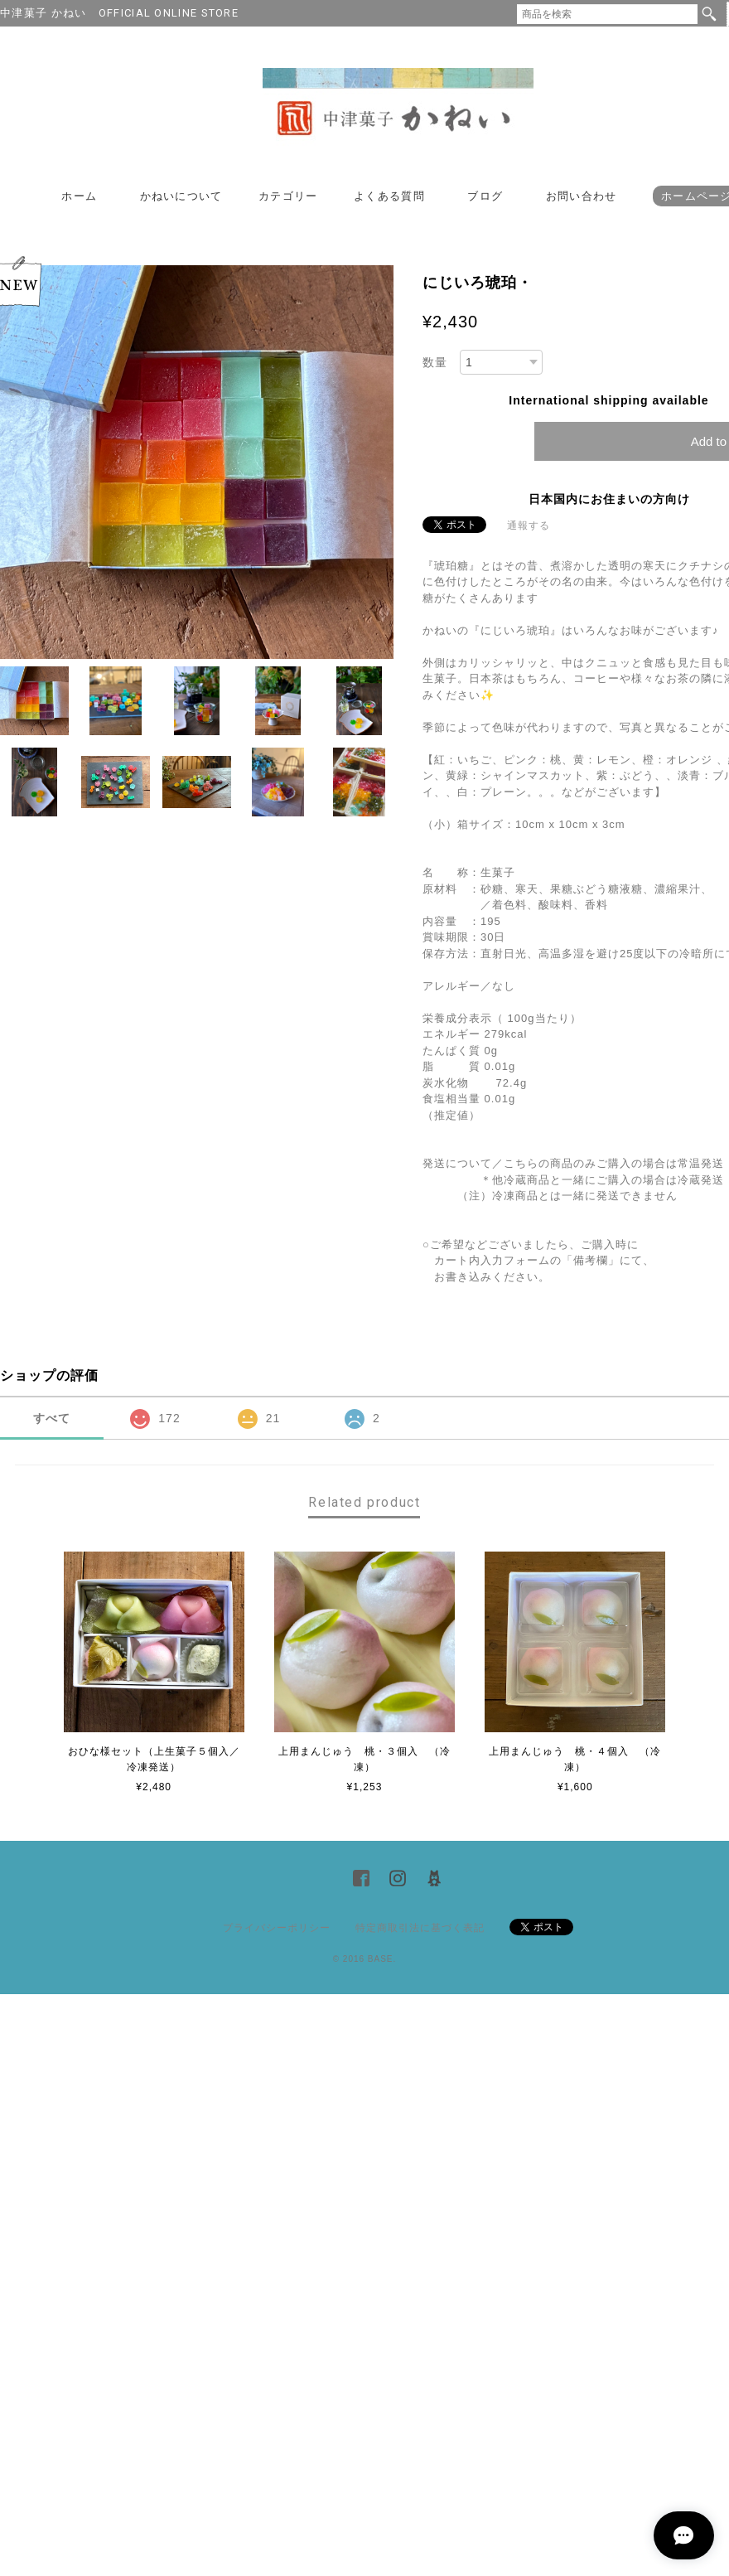 The width and height of the screenshot is (729, 2576). Describe the element at coordinates (181, 196) in the screenshot. I see `かねいについて` at that location.